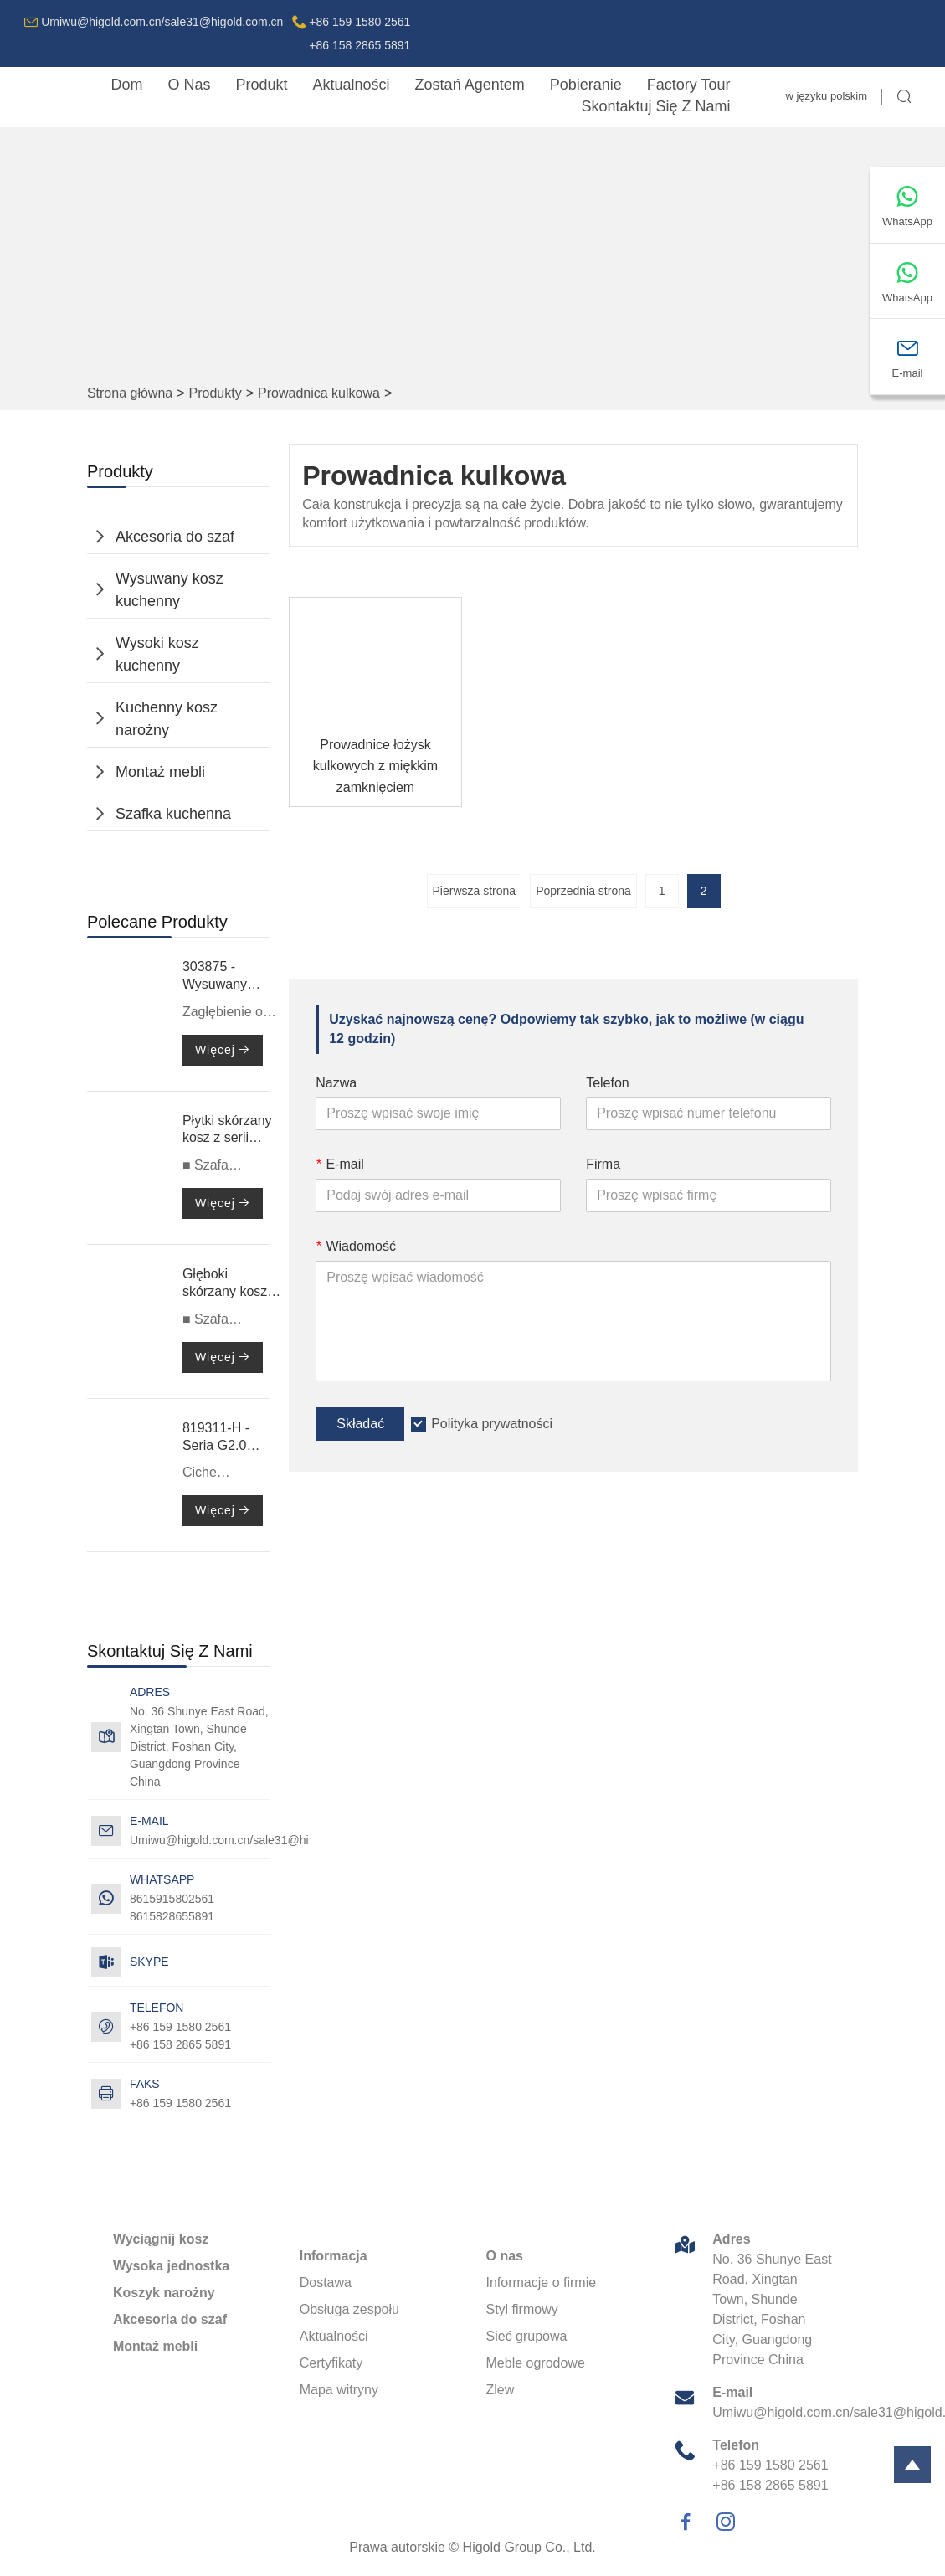 This screenshot has width=945, height=2576. Describe the element at coordinates (224, 976) in the screenshot. I see `303875 - Wysuwany kosz - Nożyce 3.0 Max` at that location.